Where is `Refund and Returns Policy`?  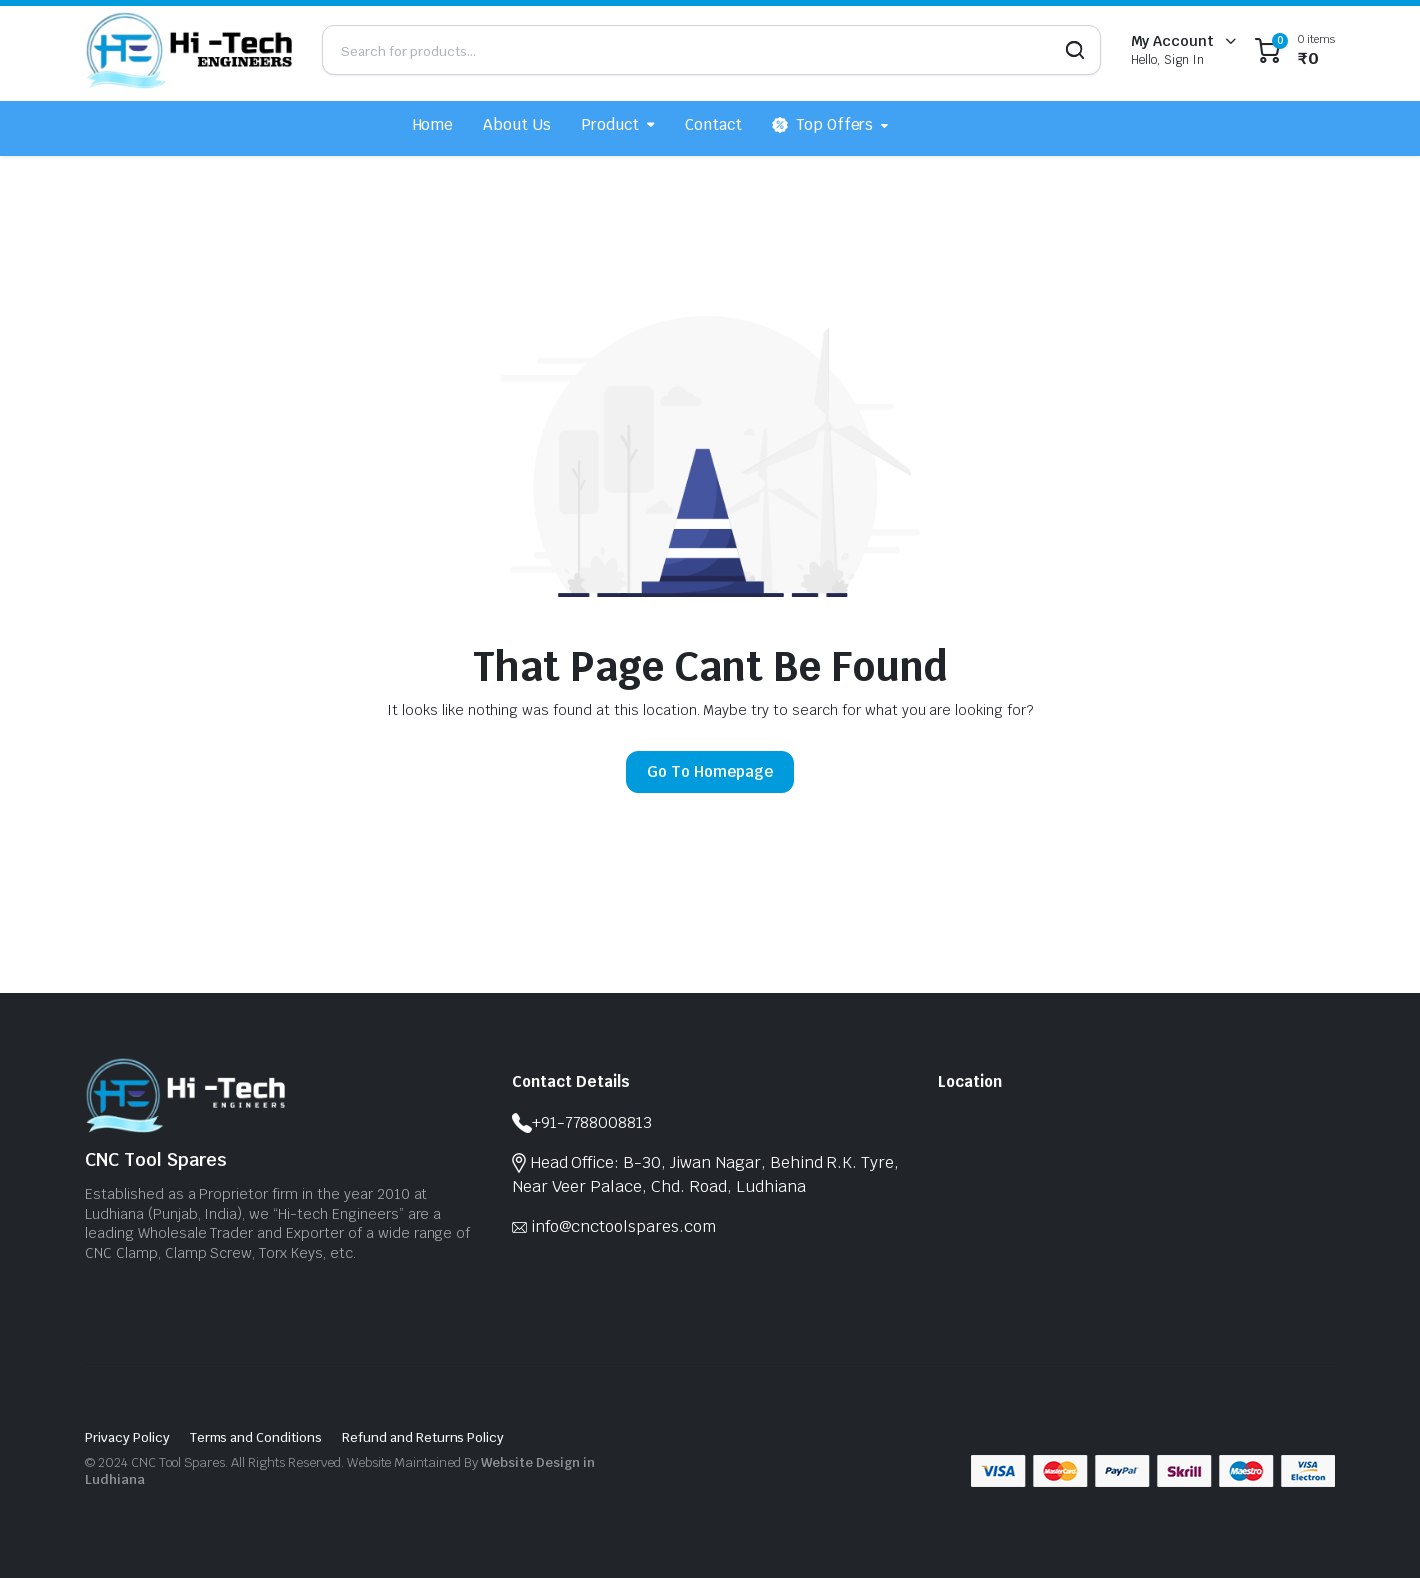
Refund and Returns Policy is located at coordinates (423, 1437).